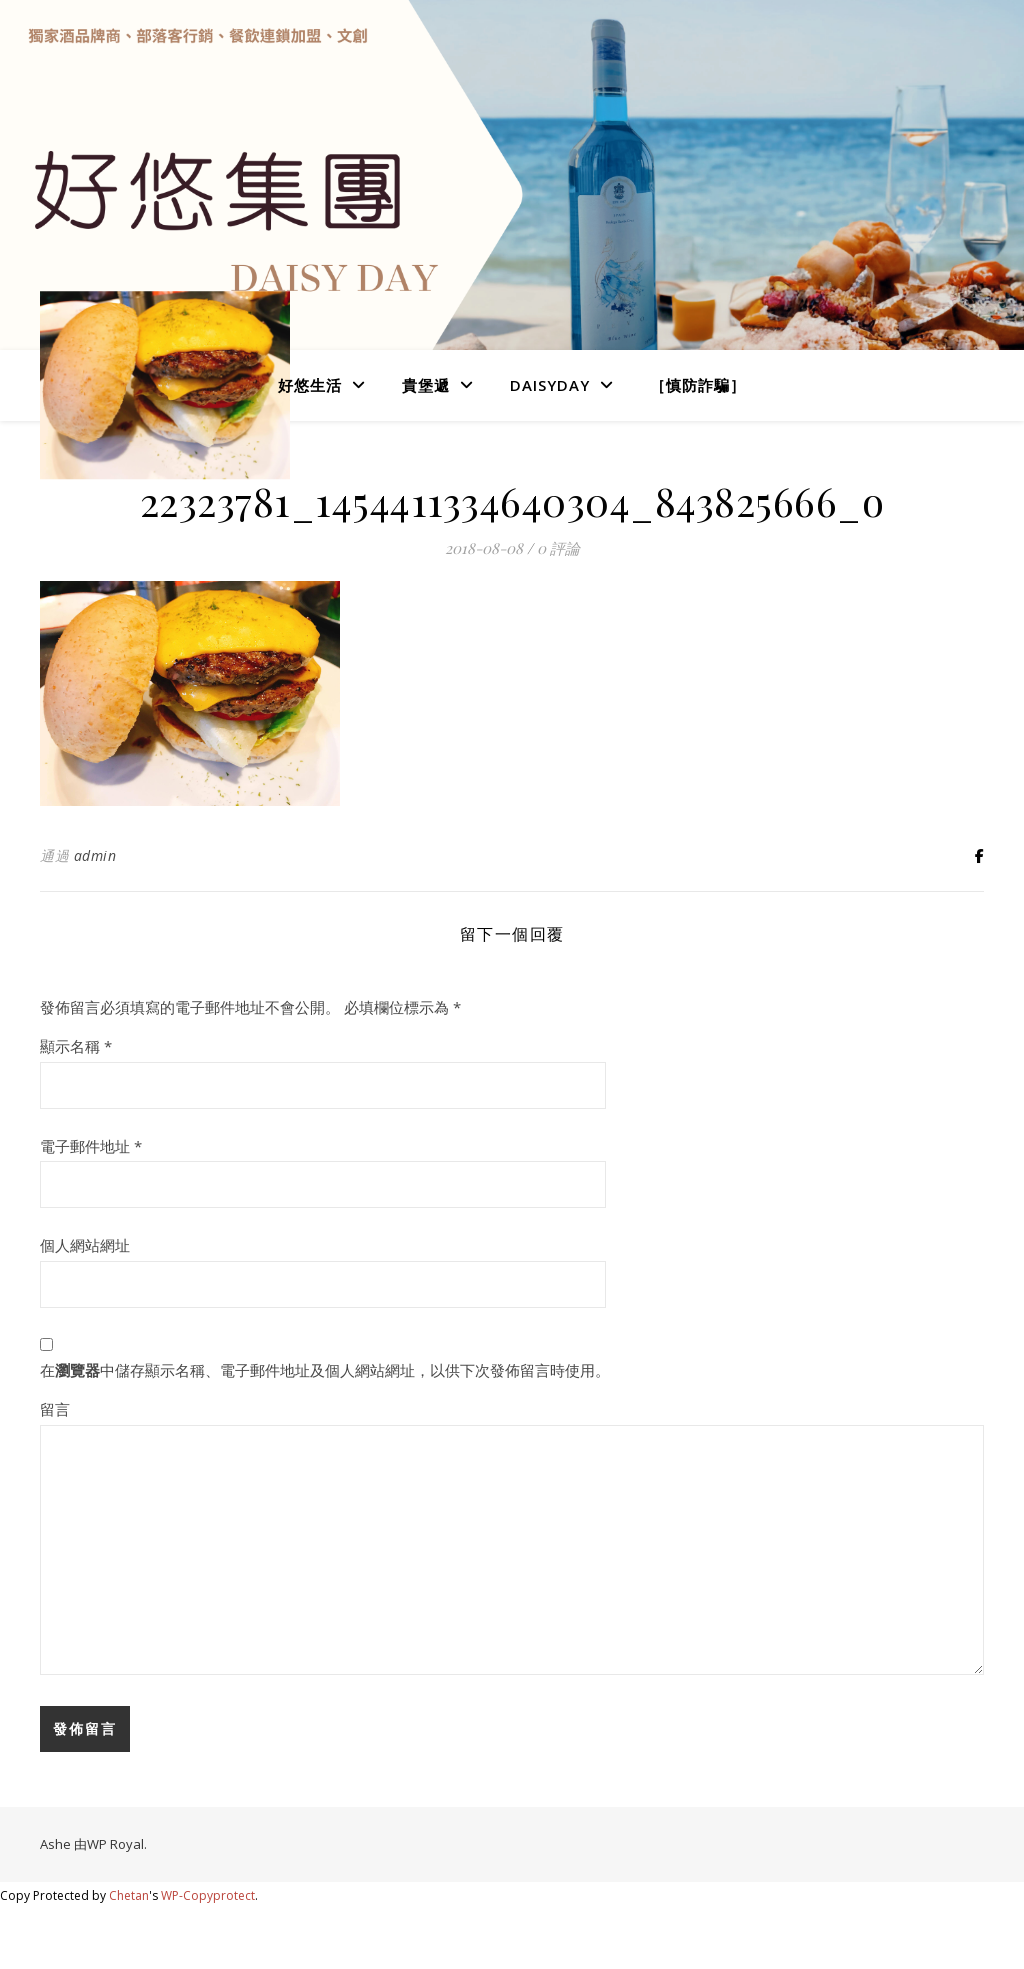 Image resolution: width=1024 pixels, height=1969 pixels. I want to click on admin, so click(95, 855).